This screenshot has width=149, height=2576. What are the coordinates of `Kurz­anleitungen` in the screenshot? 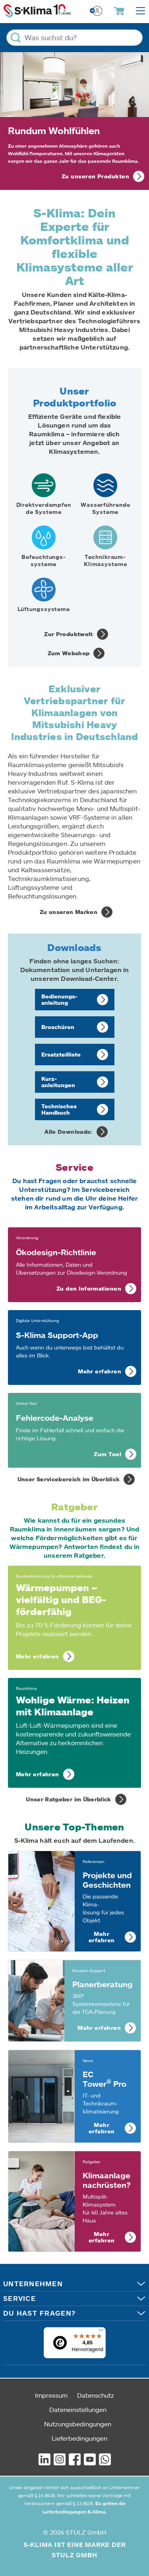 It's located at (58, 1081).